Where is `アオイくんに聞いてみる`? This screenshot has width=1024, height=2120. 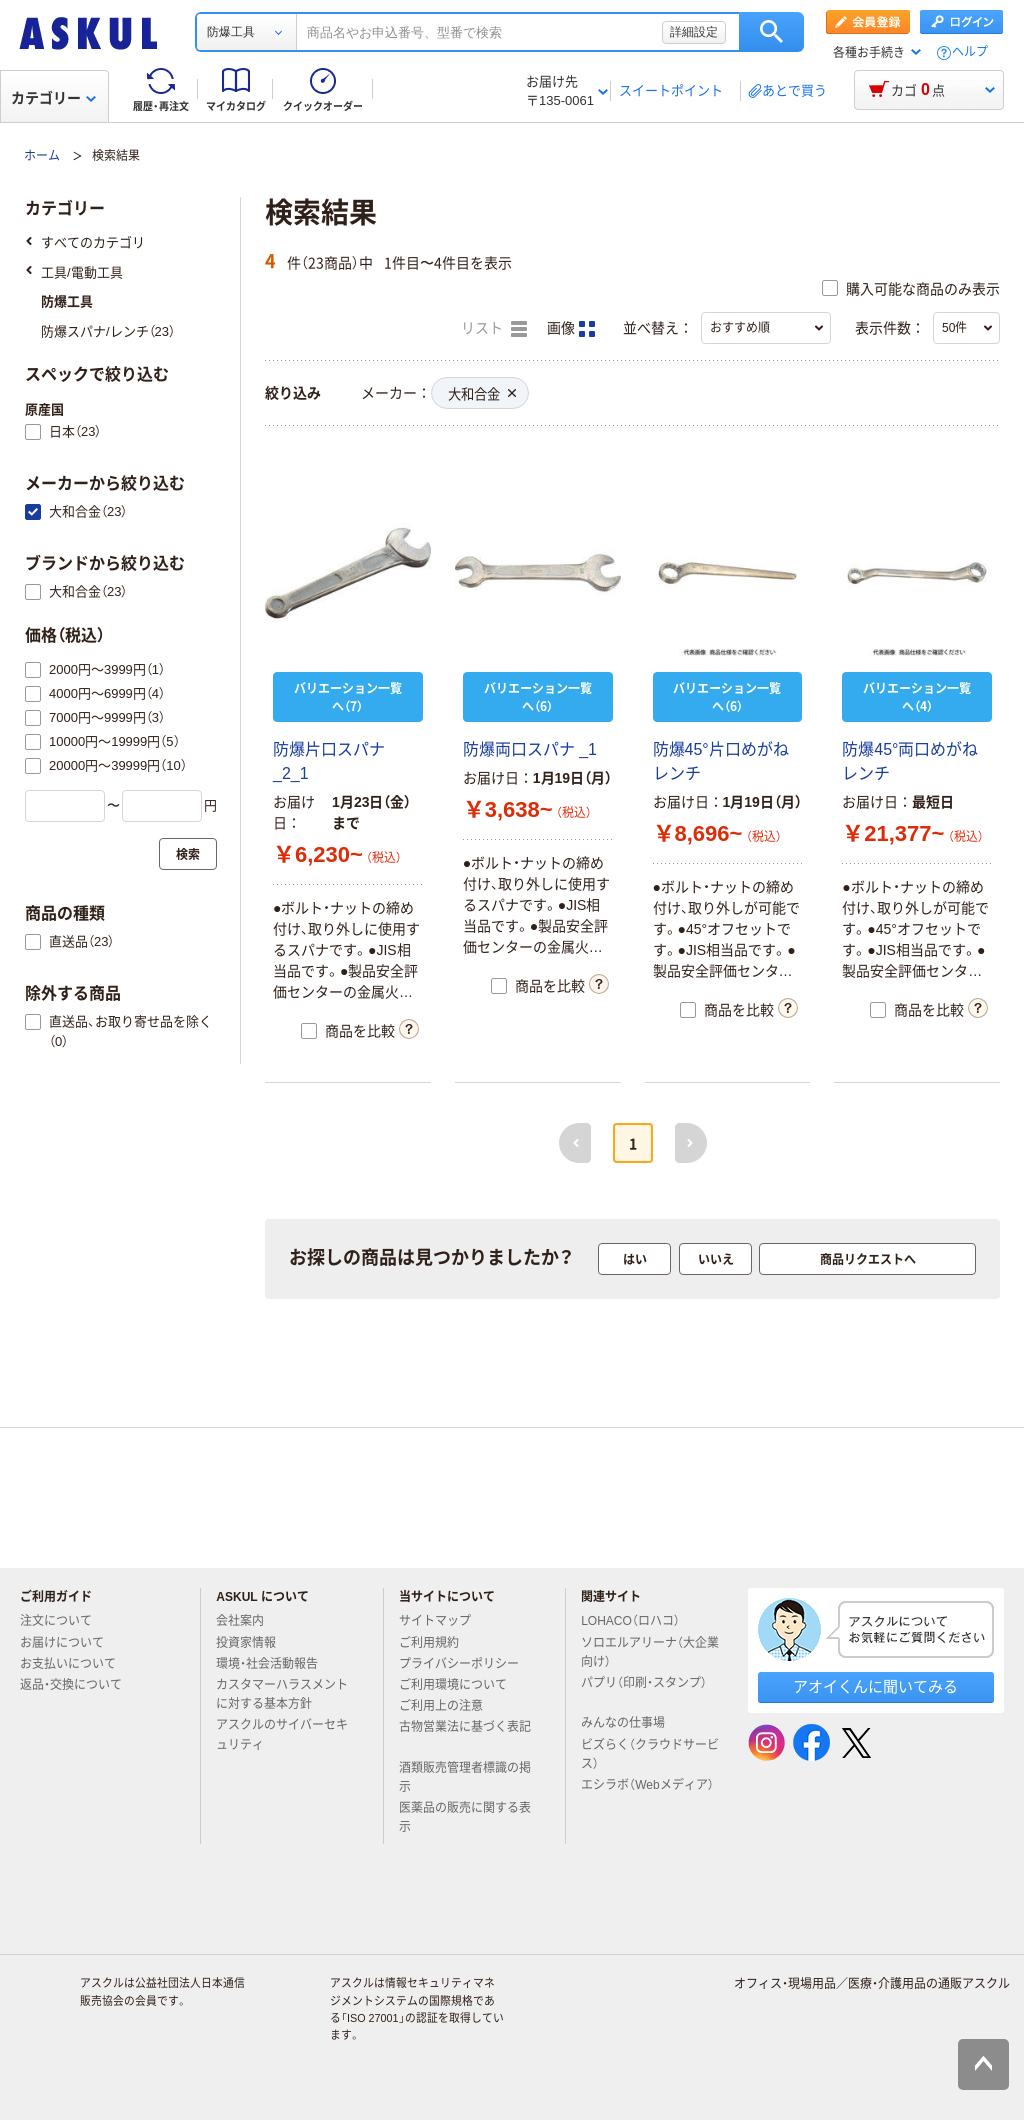 アオイくんに聞いてみる is located at coordinates (875, 1686).